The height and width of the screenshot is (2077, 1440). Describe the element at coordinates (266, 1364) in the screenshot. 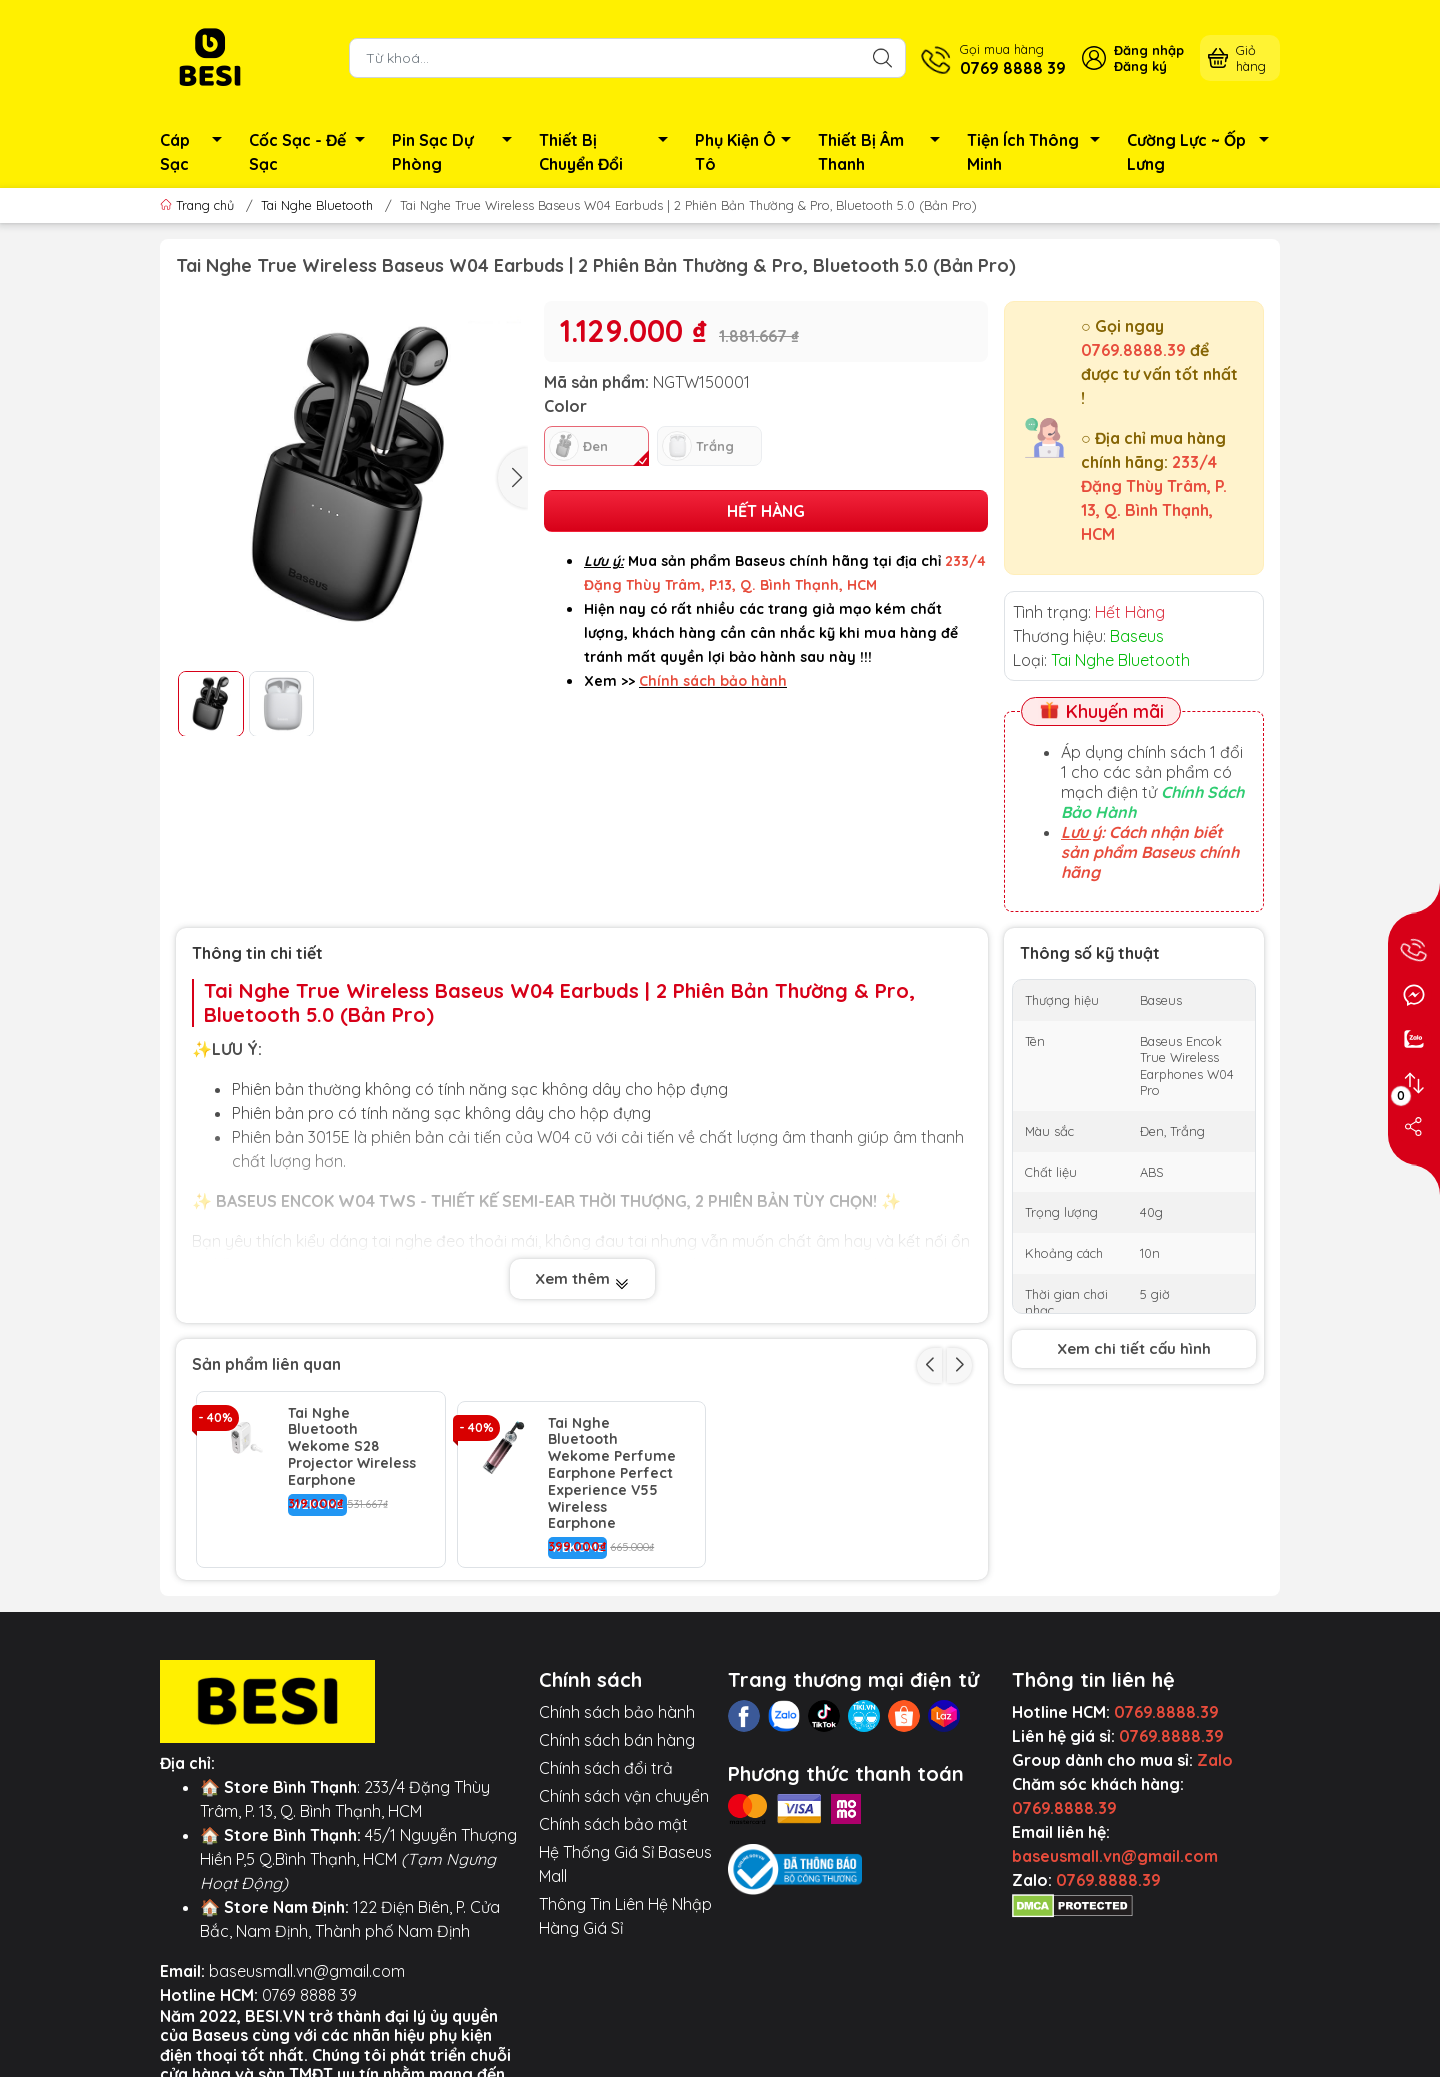

I see `Sản phẩm liên quan` at that location.